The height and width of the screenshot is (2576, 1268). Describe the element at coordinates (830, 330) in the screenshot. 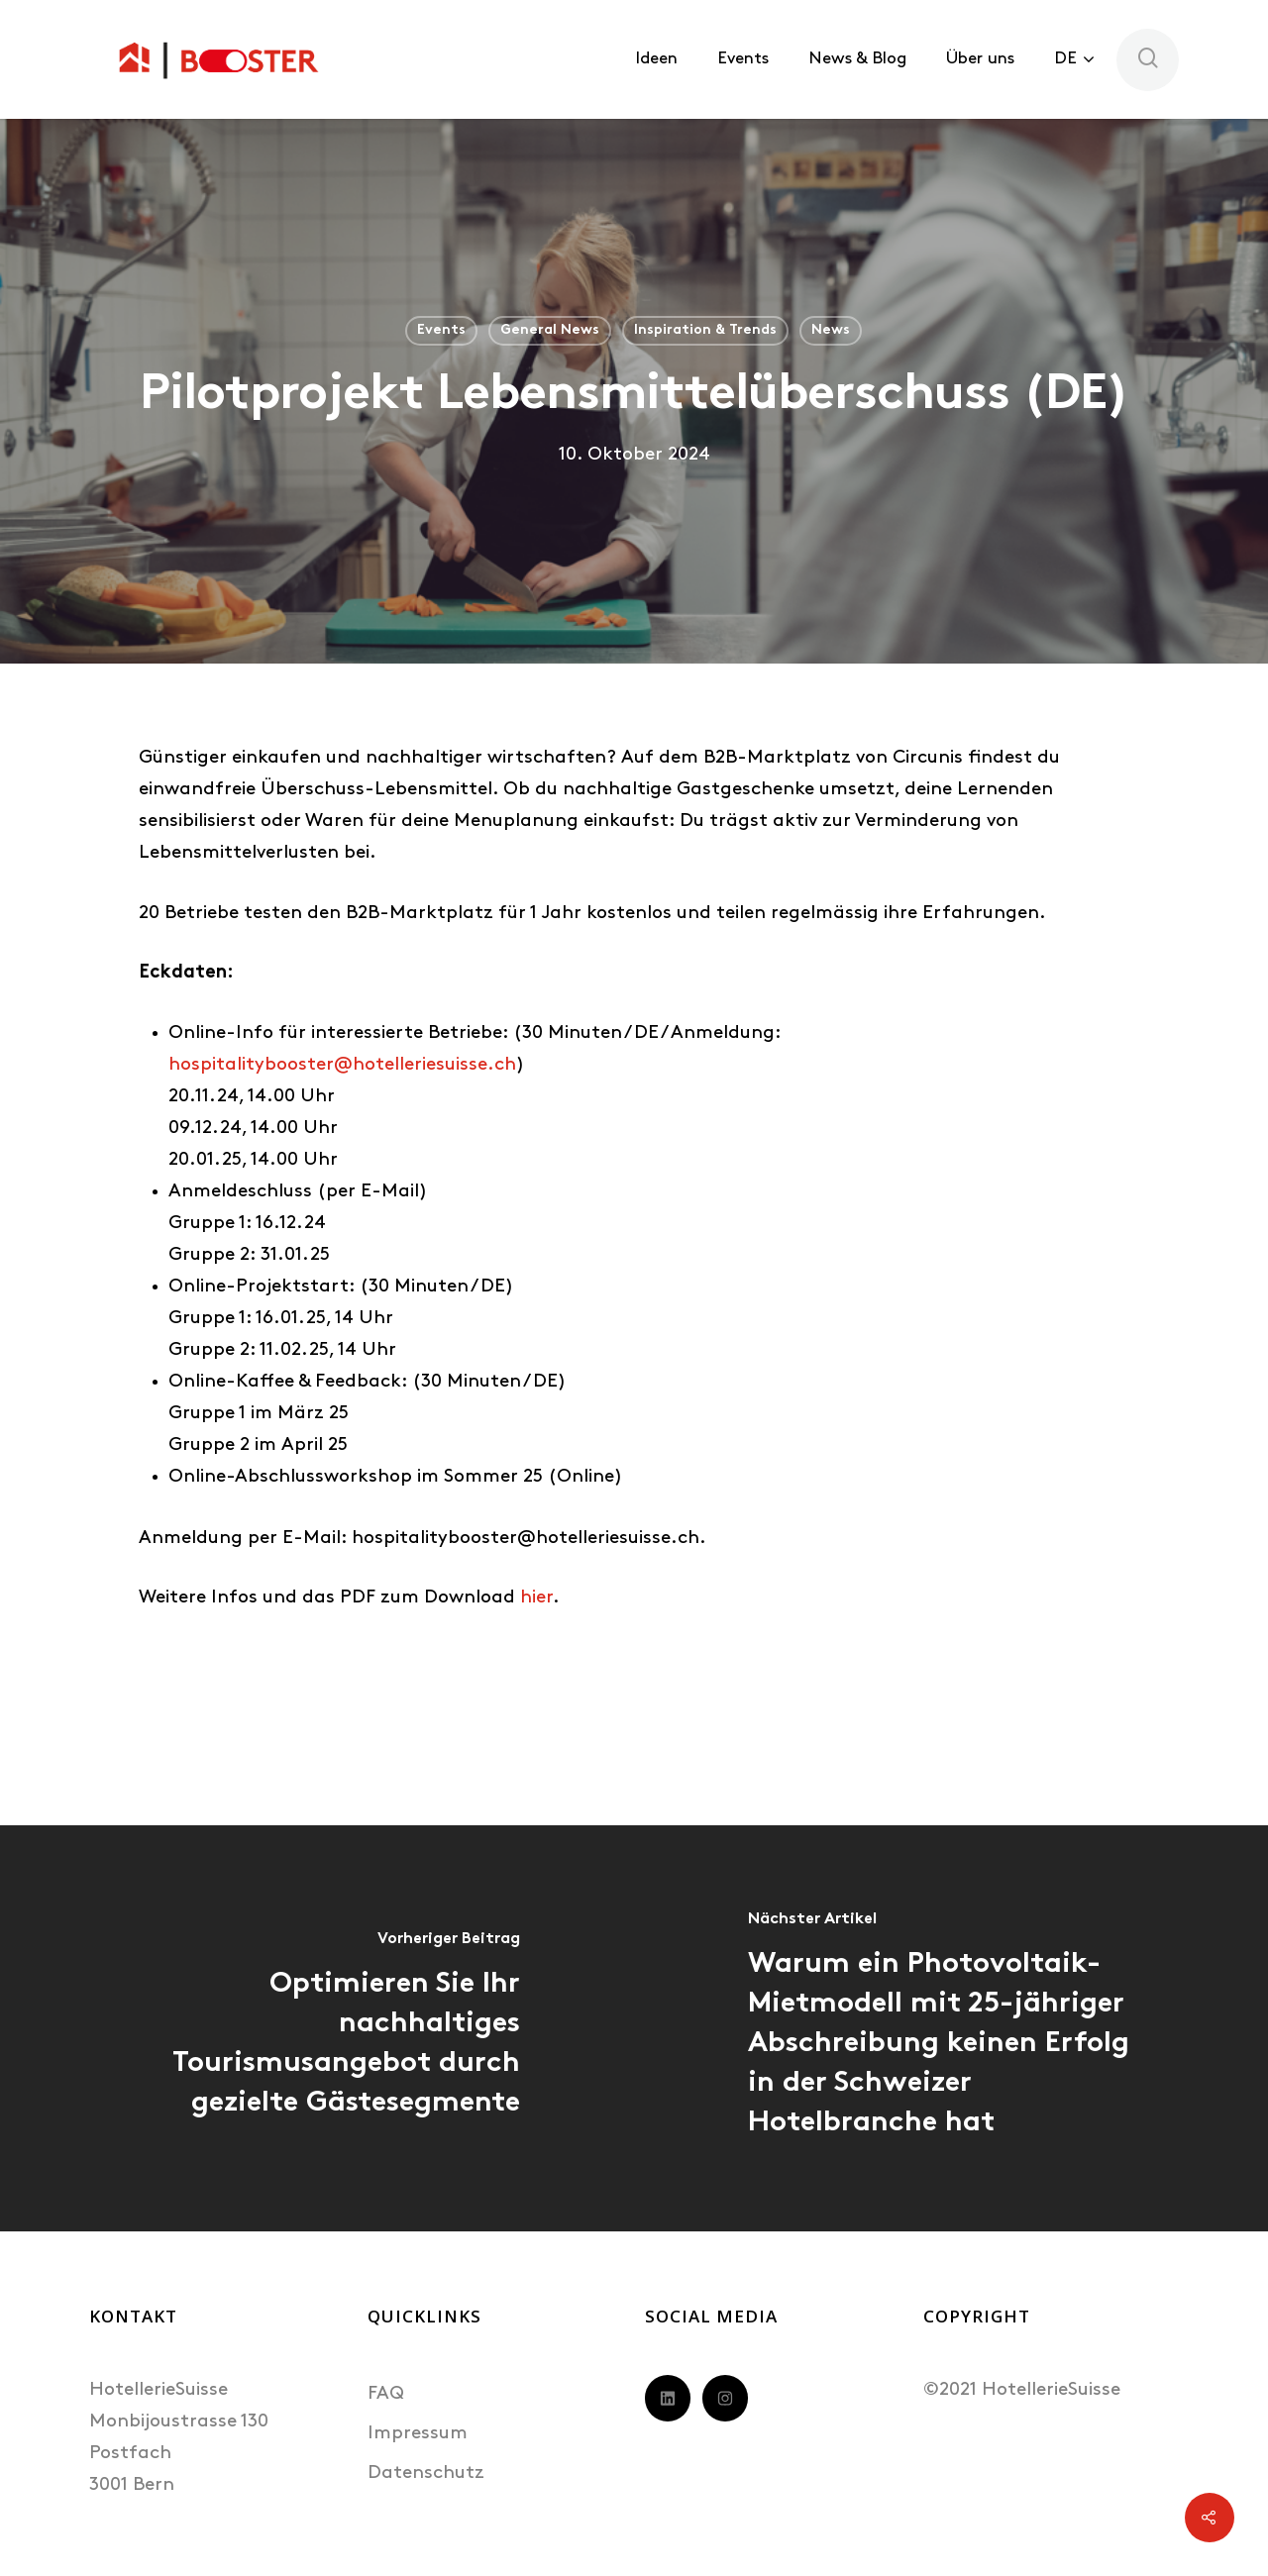

I see `News` at that location.